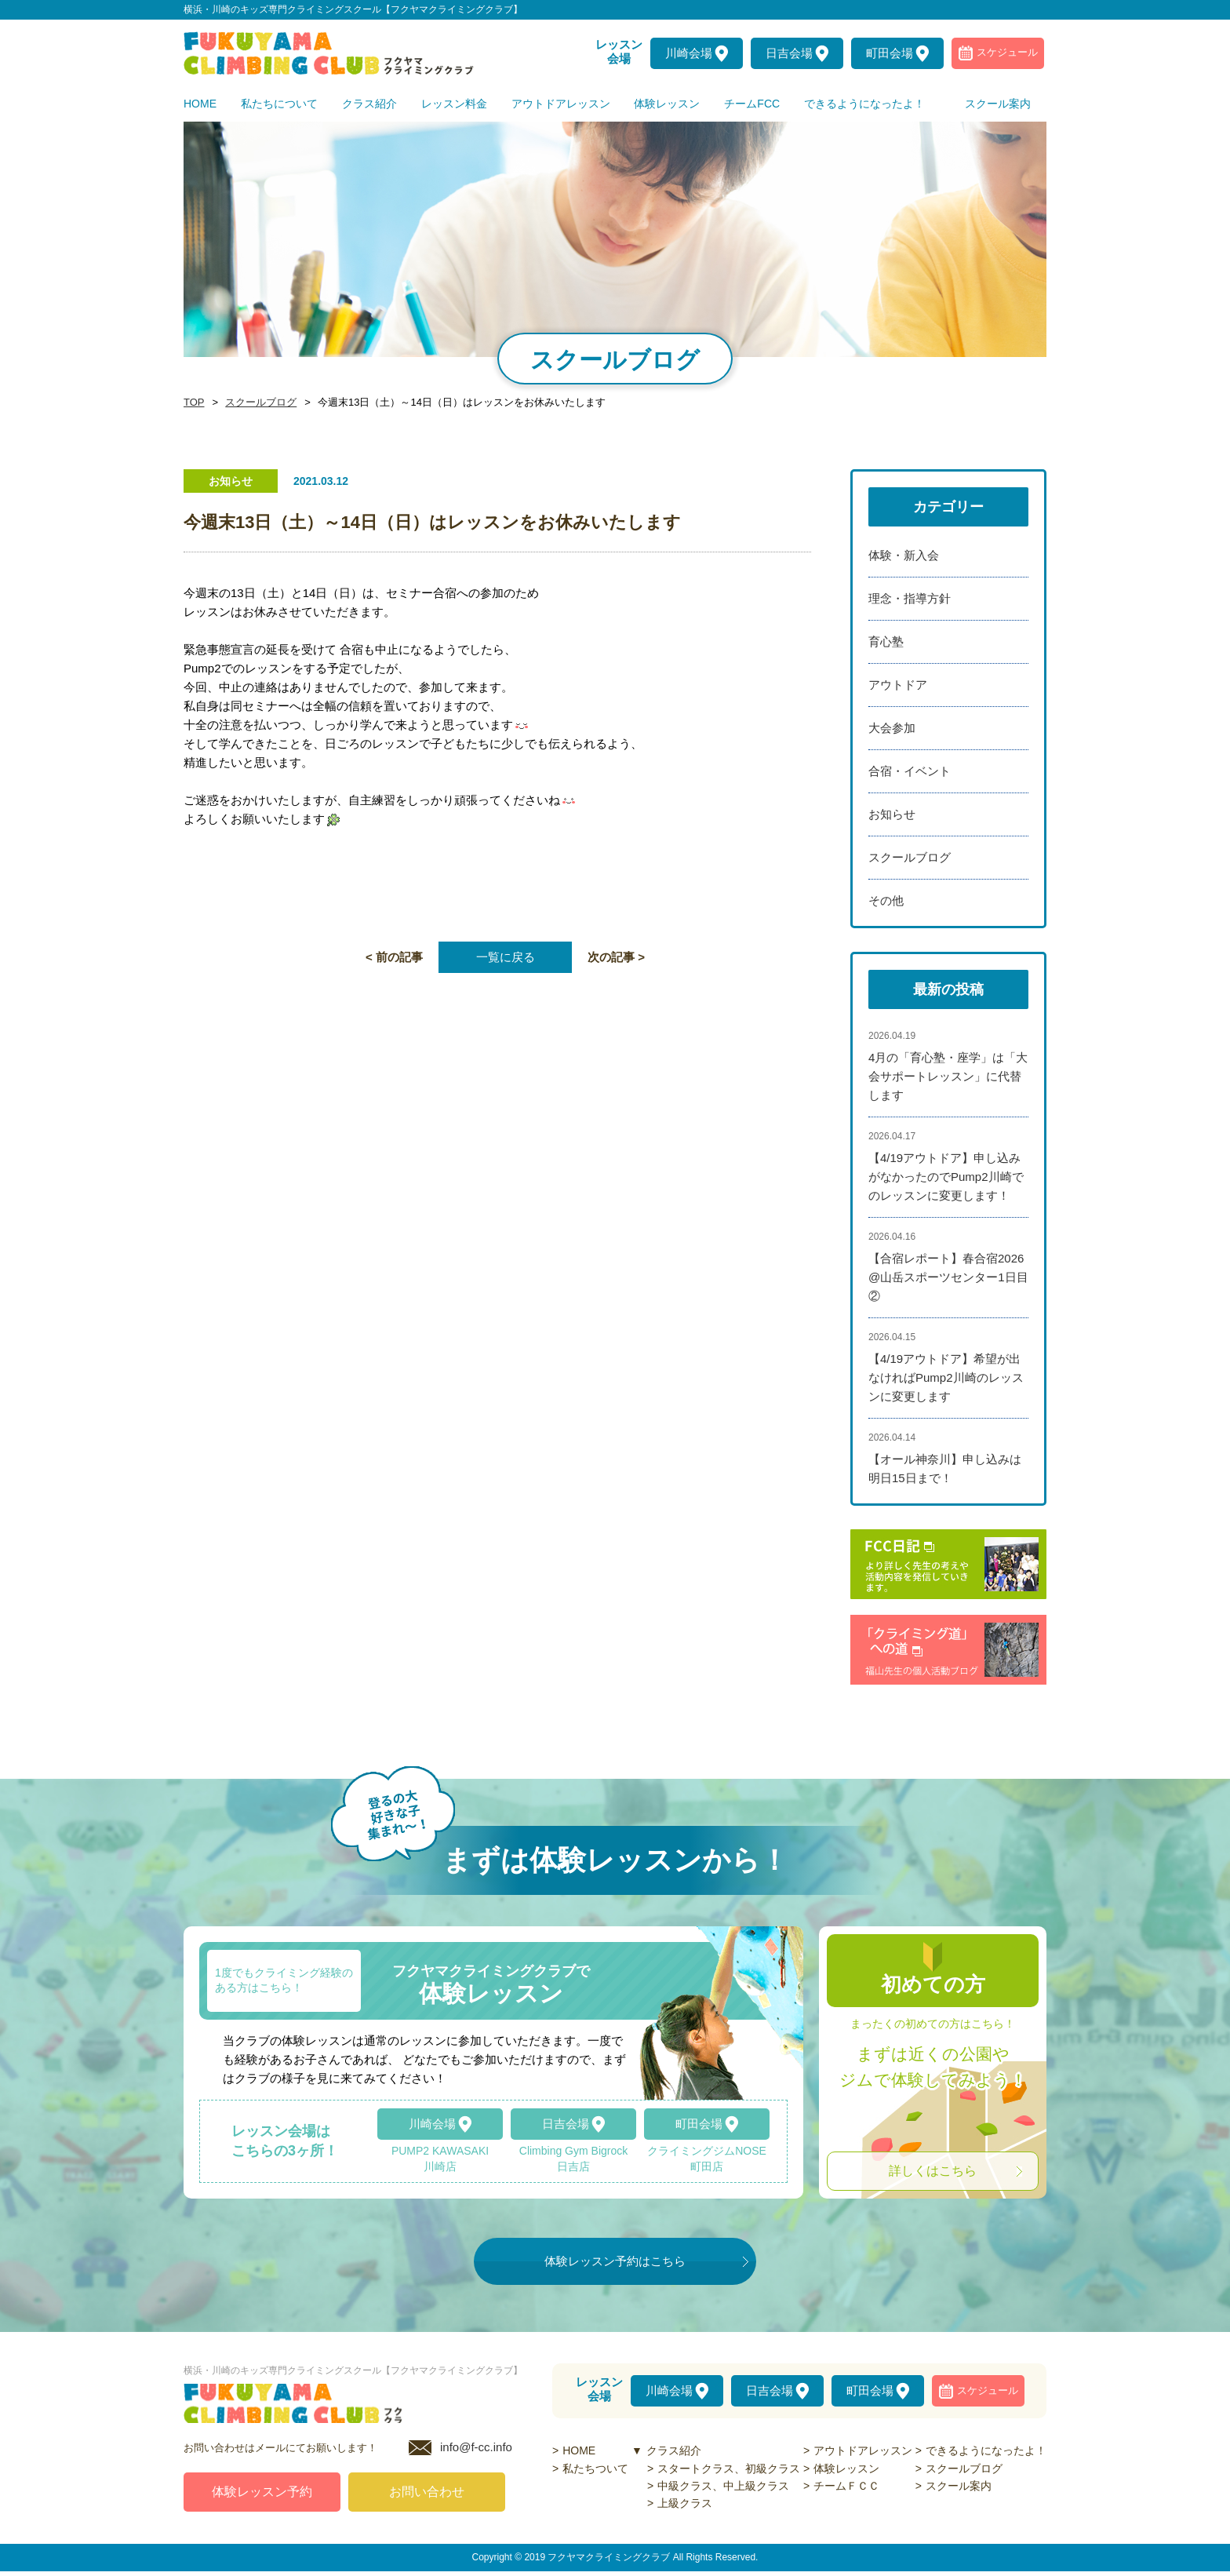 Image resolution: width=1230 pixels, height=2576 pixels. Describe the element at coordinates (684, 2503) in the screenshot. I see `上級クラス` at that location.